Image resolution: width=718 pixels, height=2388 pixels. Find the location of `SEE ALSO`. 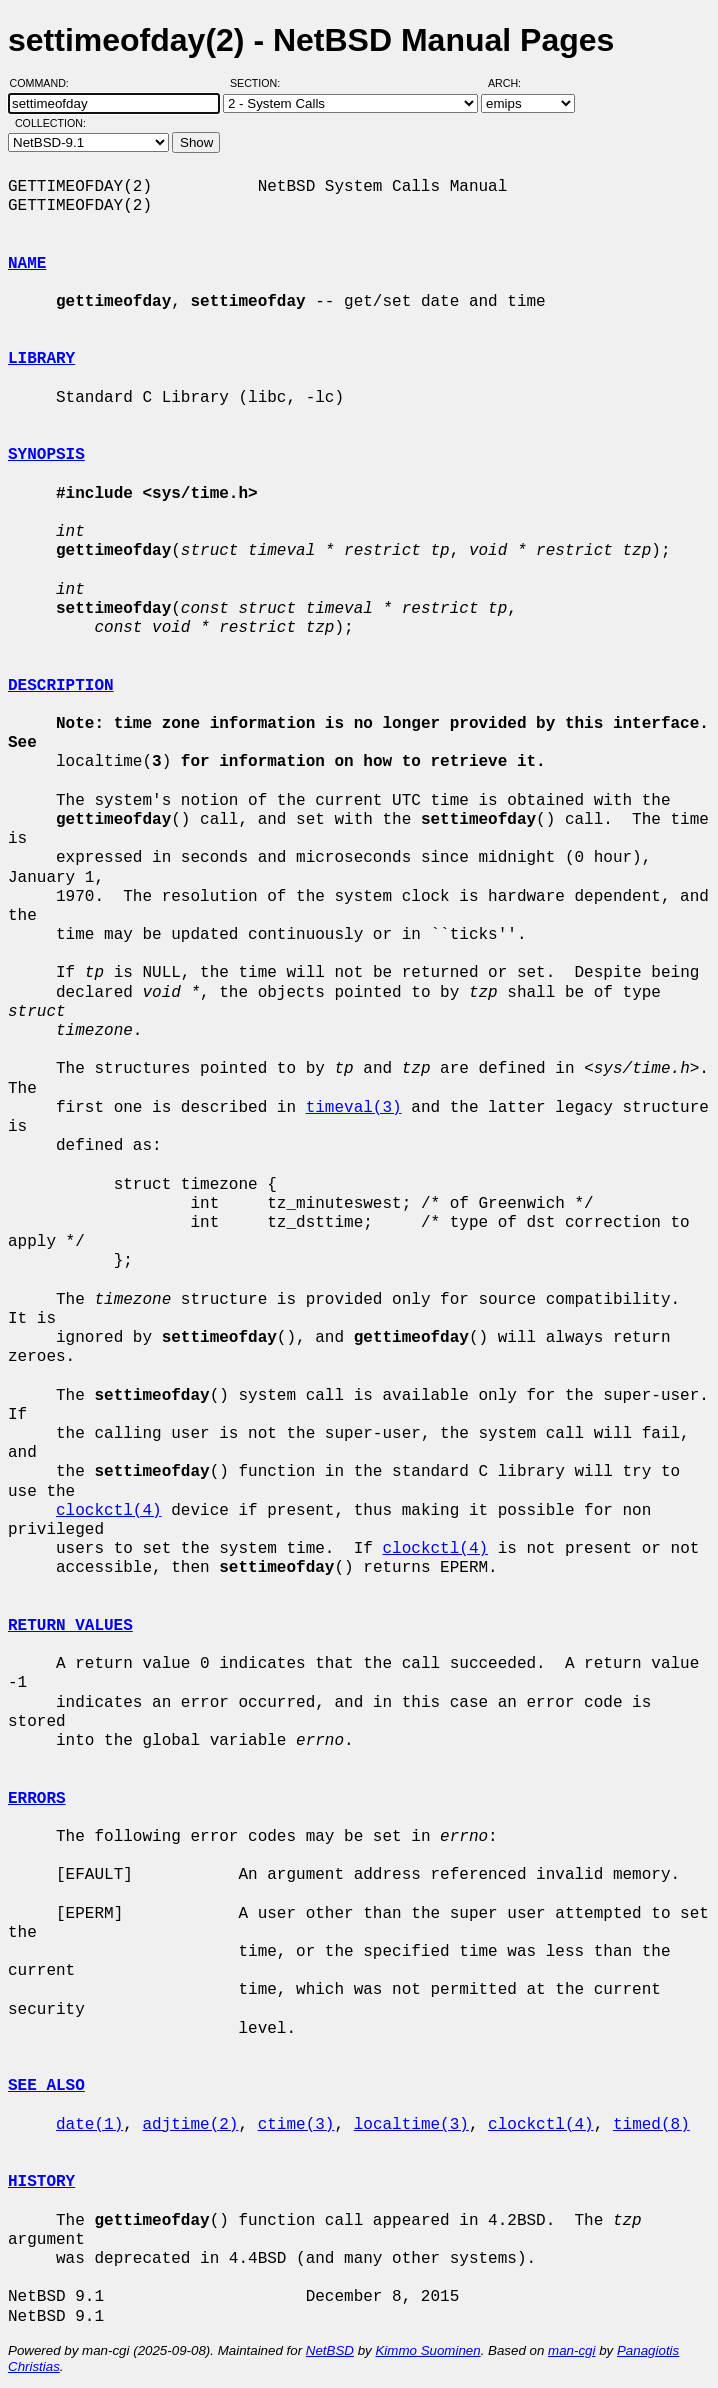

SEE ALSO is located at coordinates (46, 2086).